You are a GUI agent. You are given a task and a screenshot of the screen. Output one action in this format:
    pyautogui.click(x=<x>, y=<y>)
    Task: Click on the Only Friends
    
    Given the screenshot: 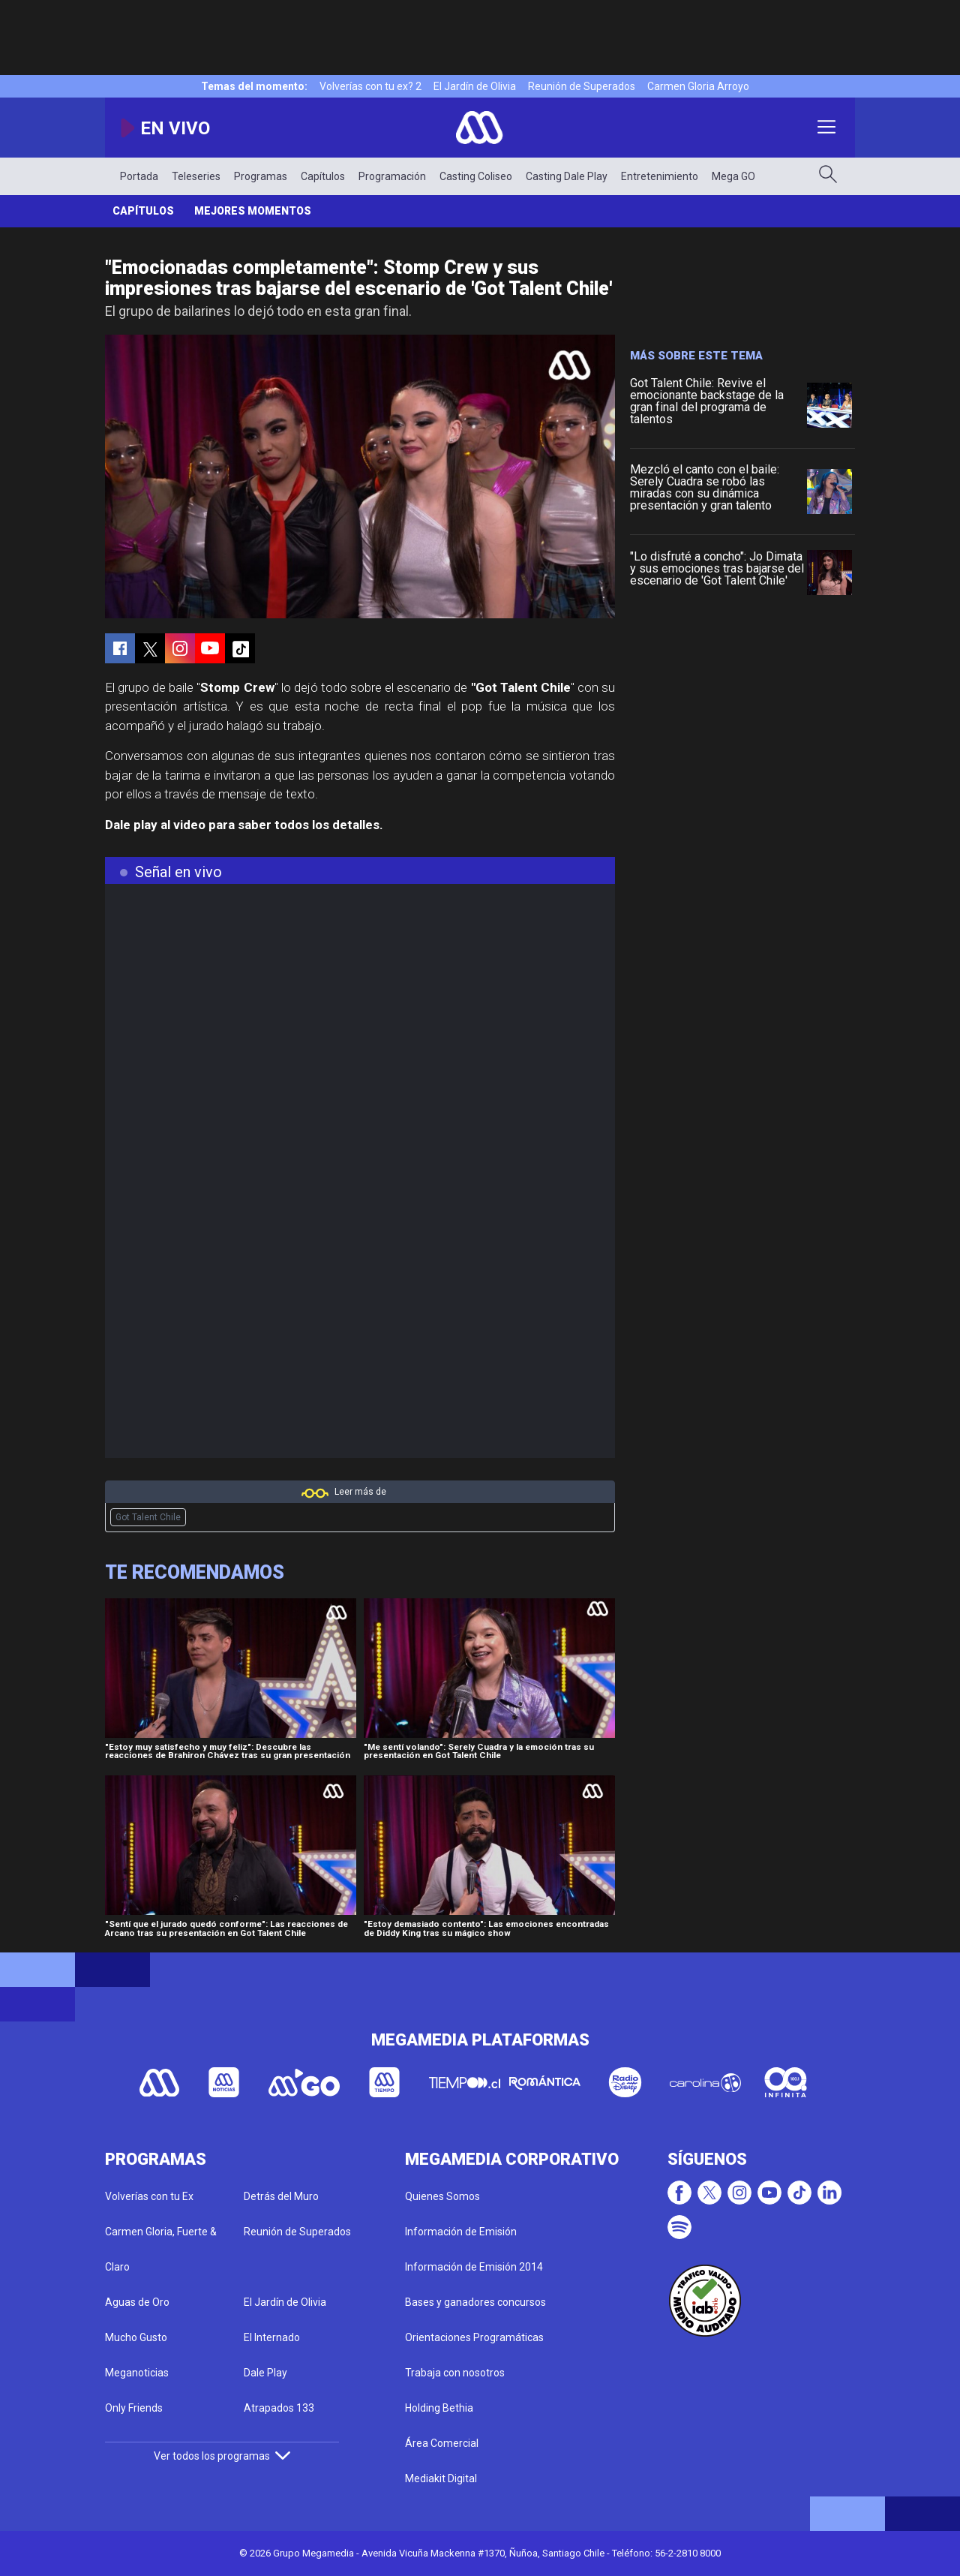 What is the action you would take?
    pyautogui.click(x=134, y=2408)
    